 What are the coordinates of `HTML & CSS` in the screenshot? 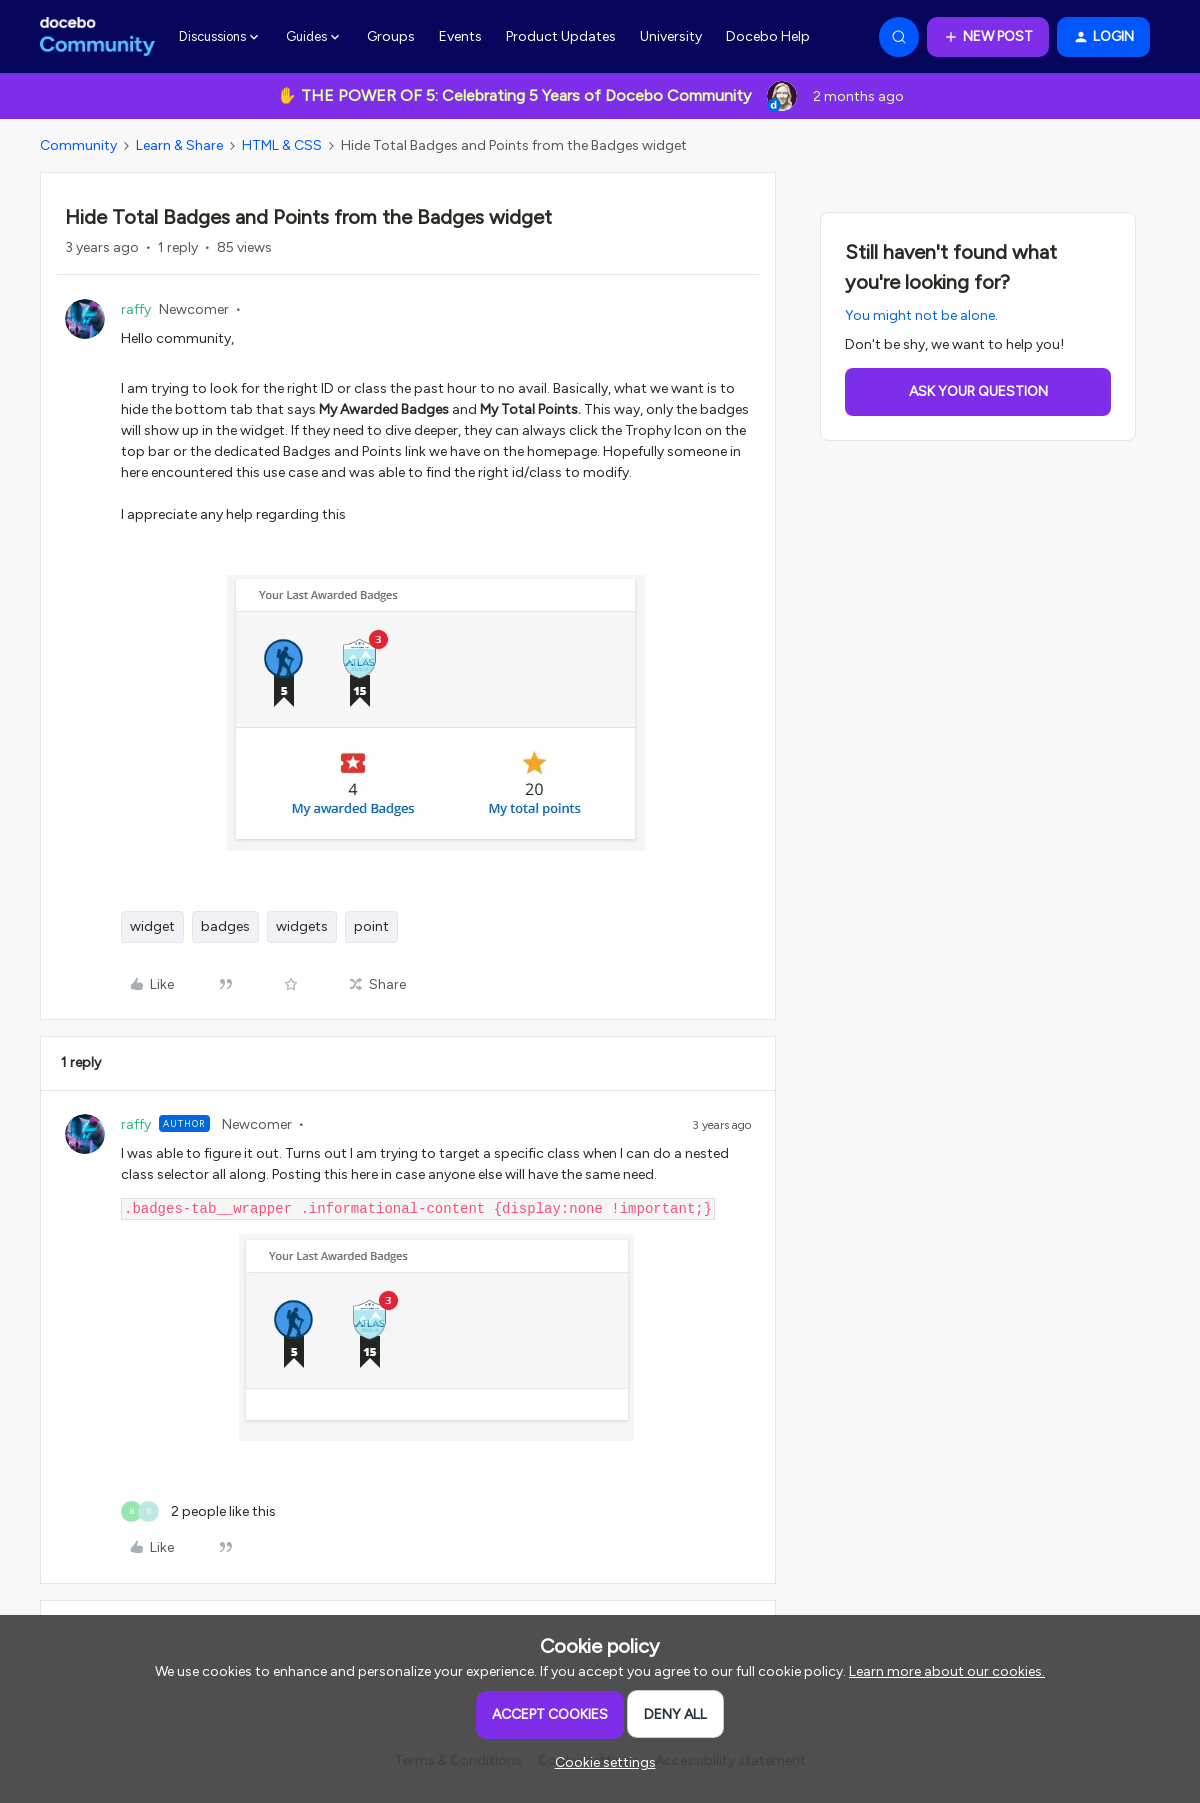 It's located at (282, 145).